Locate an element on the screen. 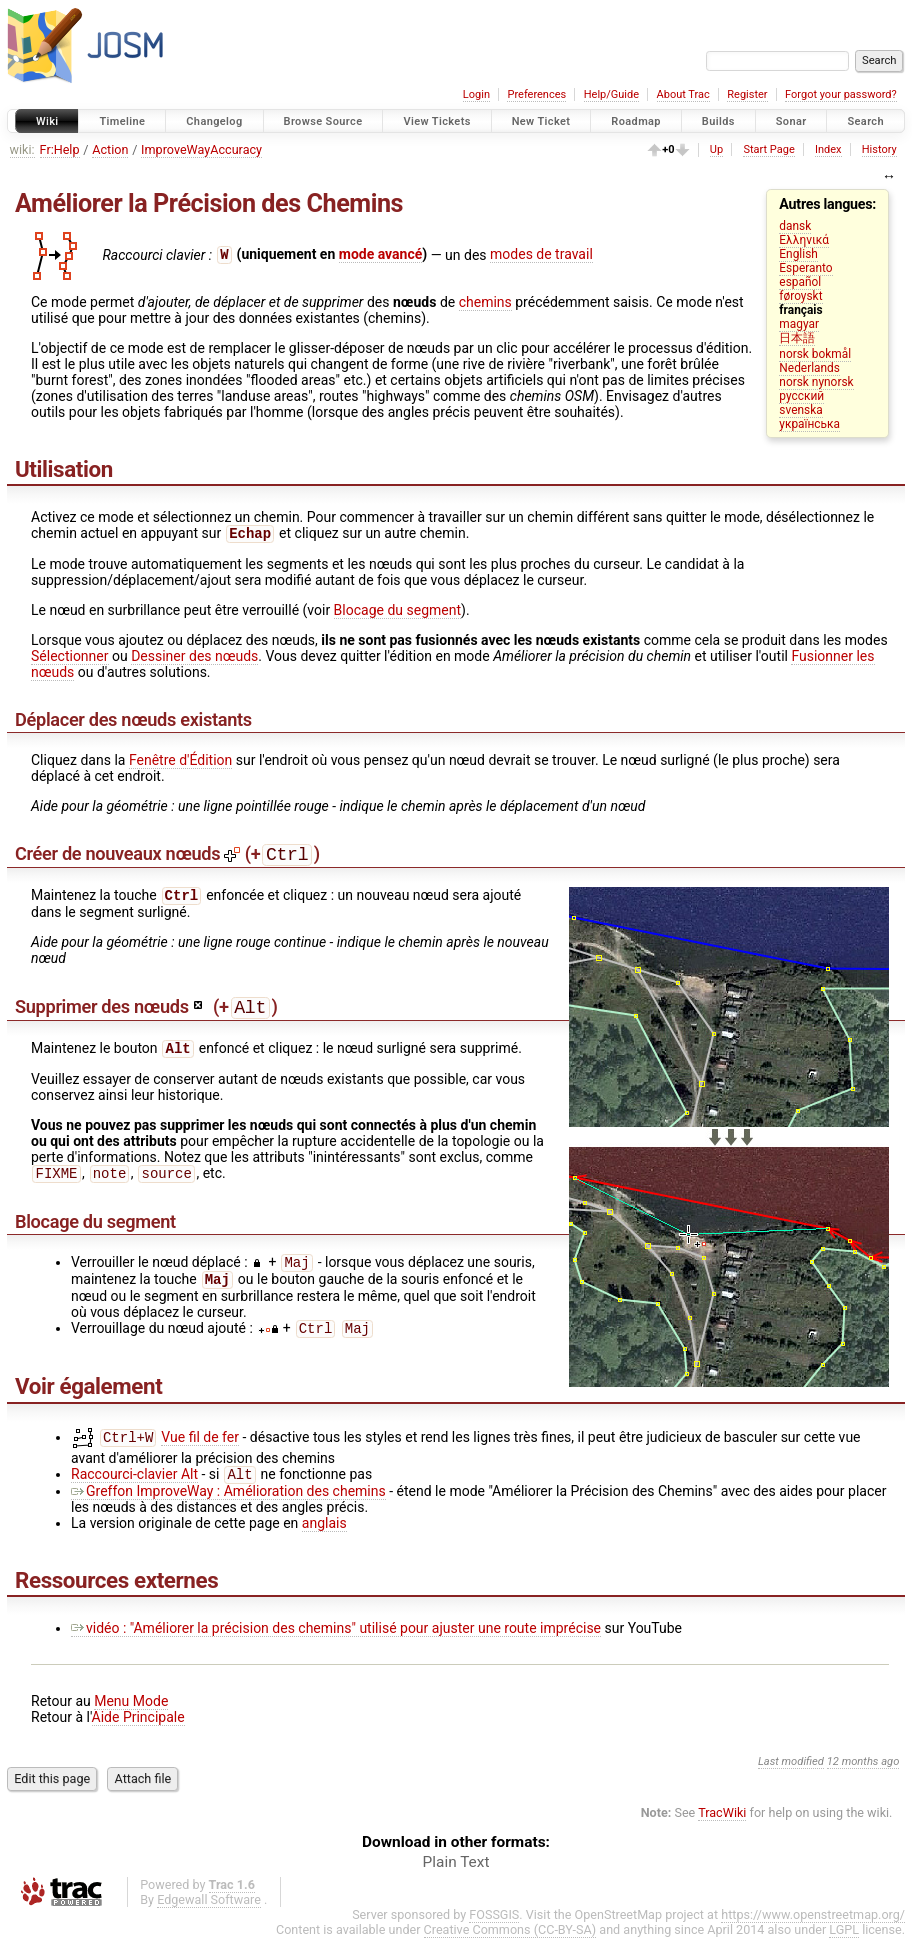  Index is located at coordinates (828, 149).